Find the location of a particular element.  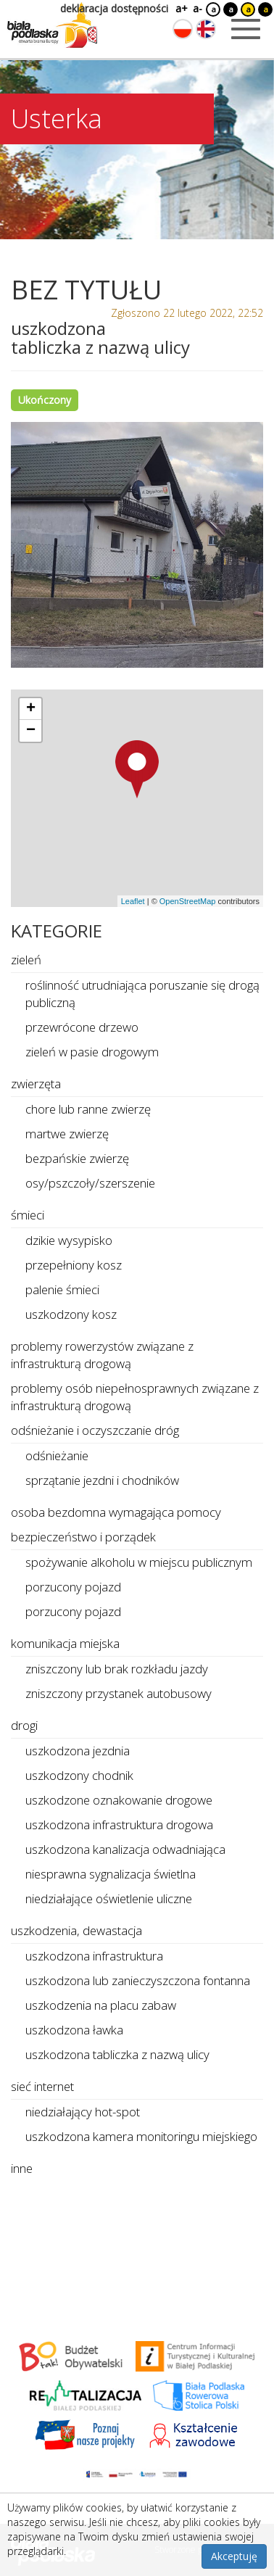

uszkodzenia, dewastacja is located at coordinates (76, 1930).